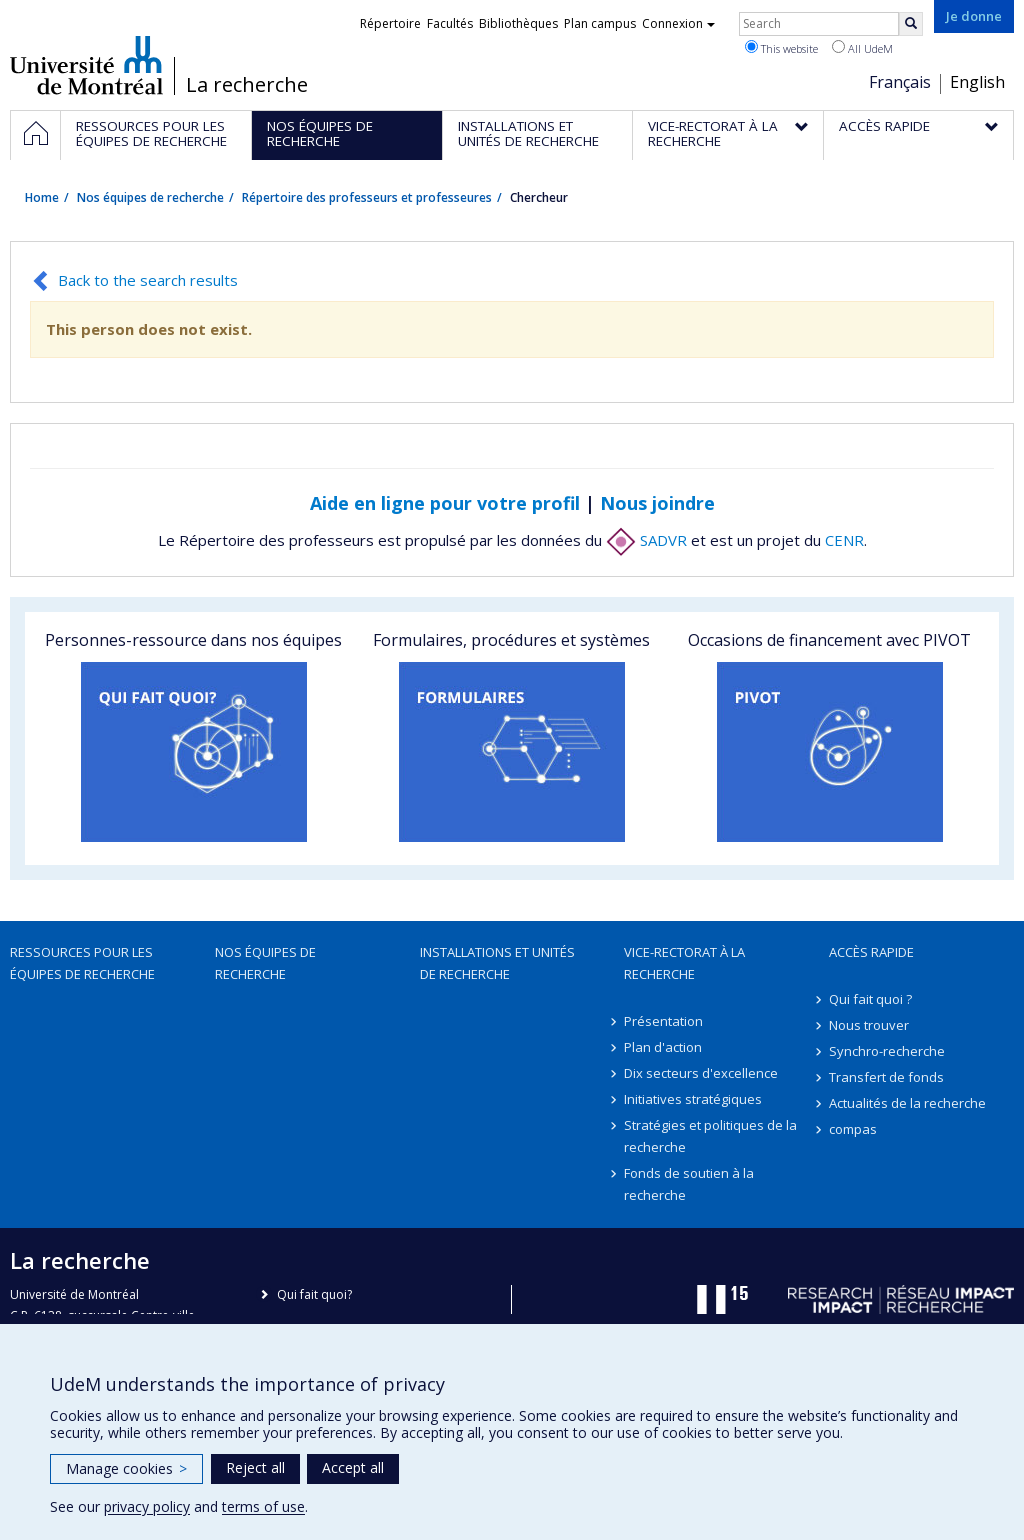  What do you see at coordinates (871, 952) in the screenshot?
I see `Accès rapide` at bounding box center [871, 952].